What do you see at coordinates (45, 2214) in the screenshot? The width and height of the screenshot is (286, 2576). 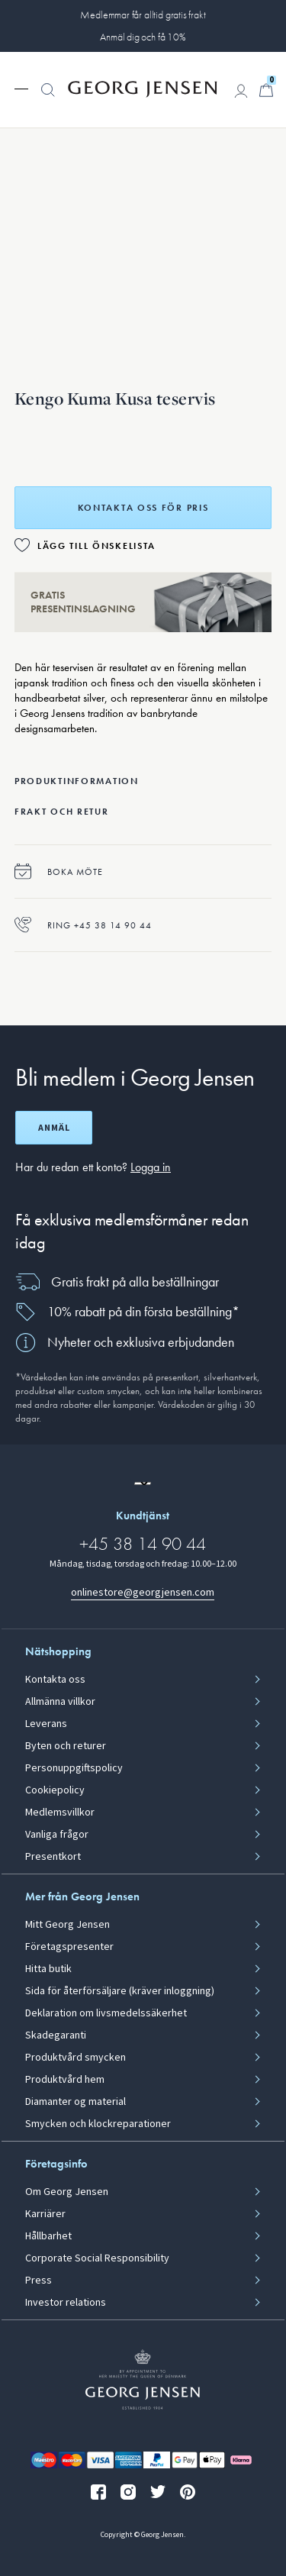 I see `Karriärer` at bounding box center [45, 2214].